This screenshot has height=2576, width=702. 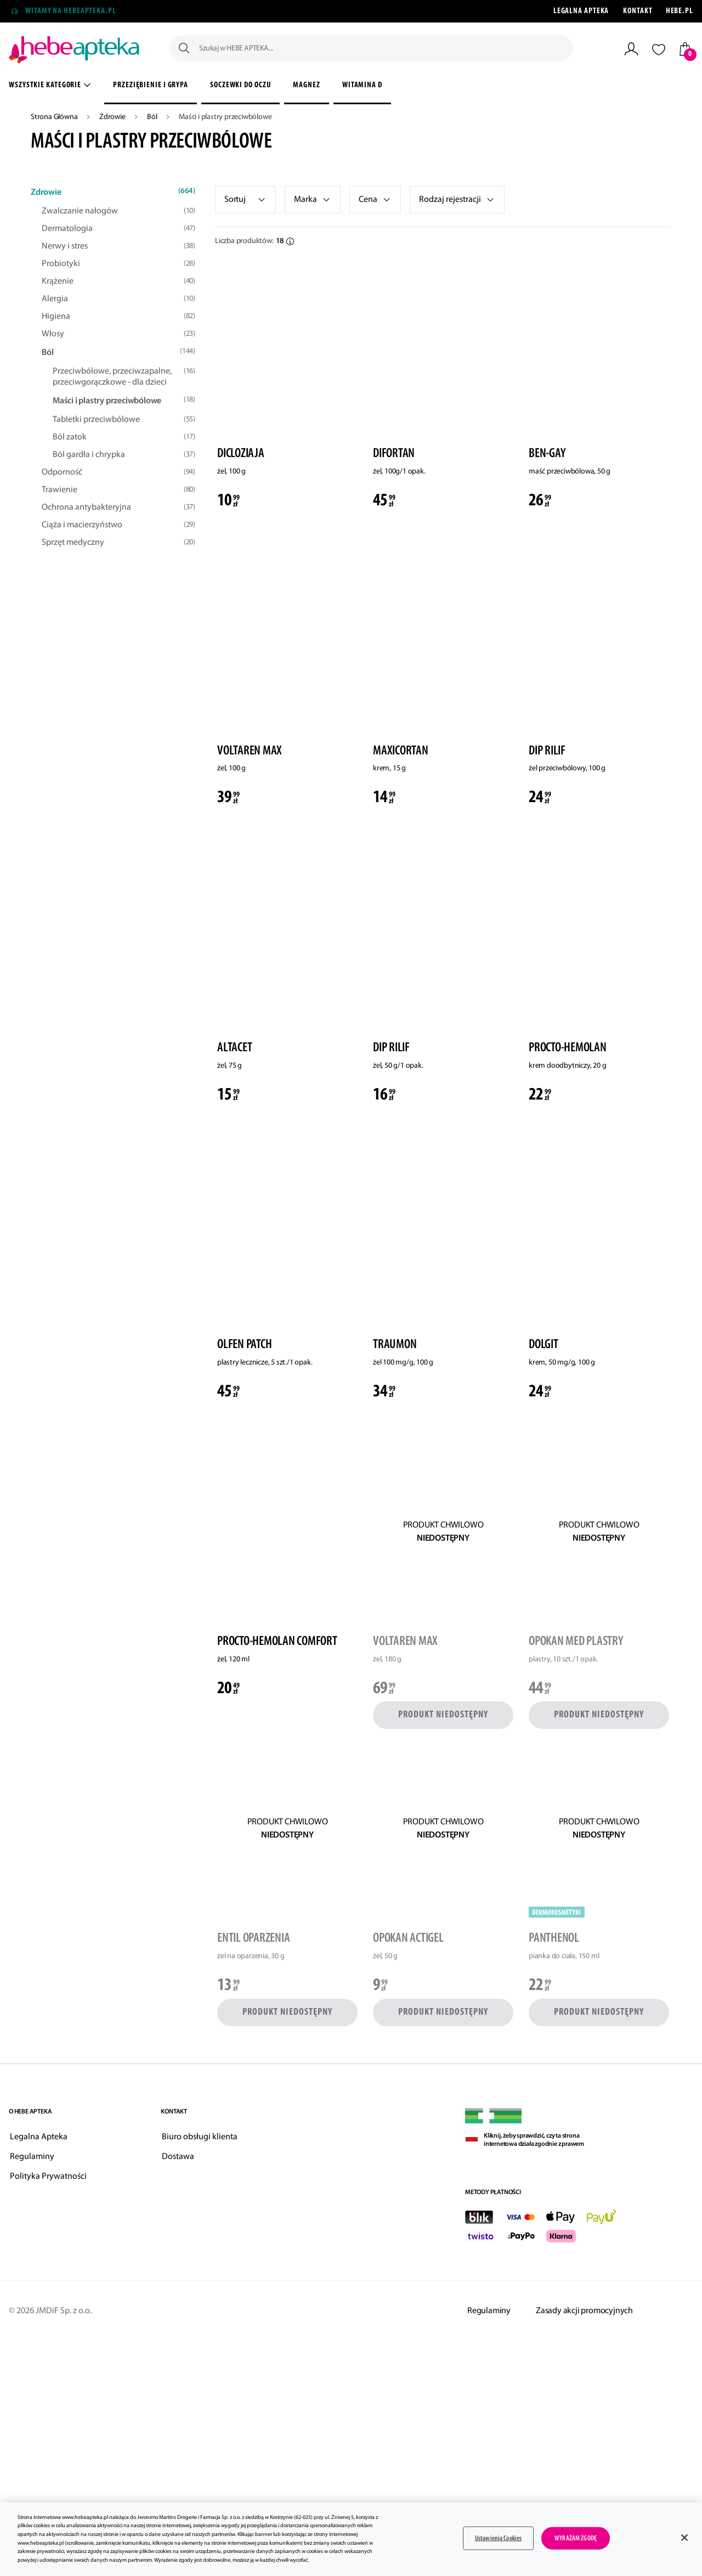 What do you see at coordinates (32, 2156) in the screenshot?
I see `Regulaminy` at bounding box center [32, 2156].